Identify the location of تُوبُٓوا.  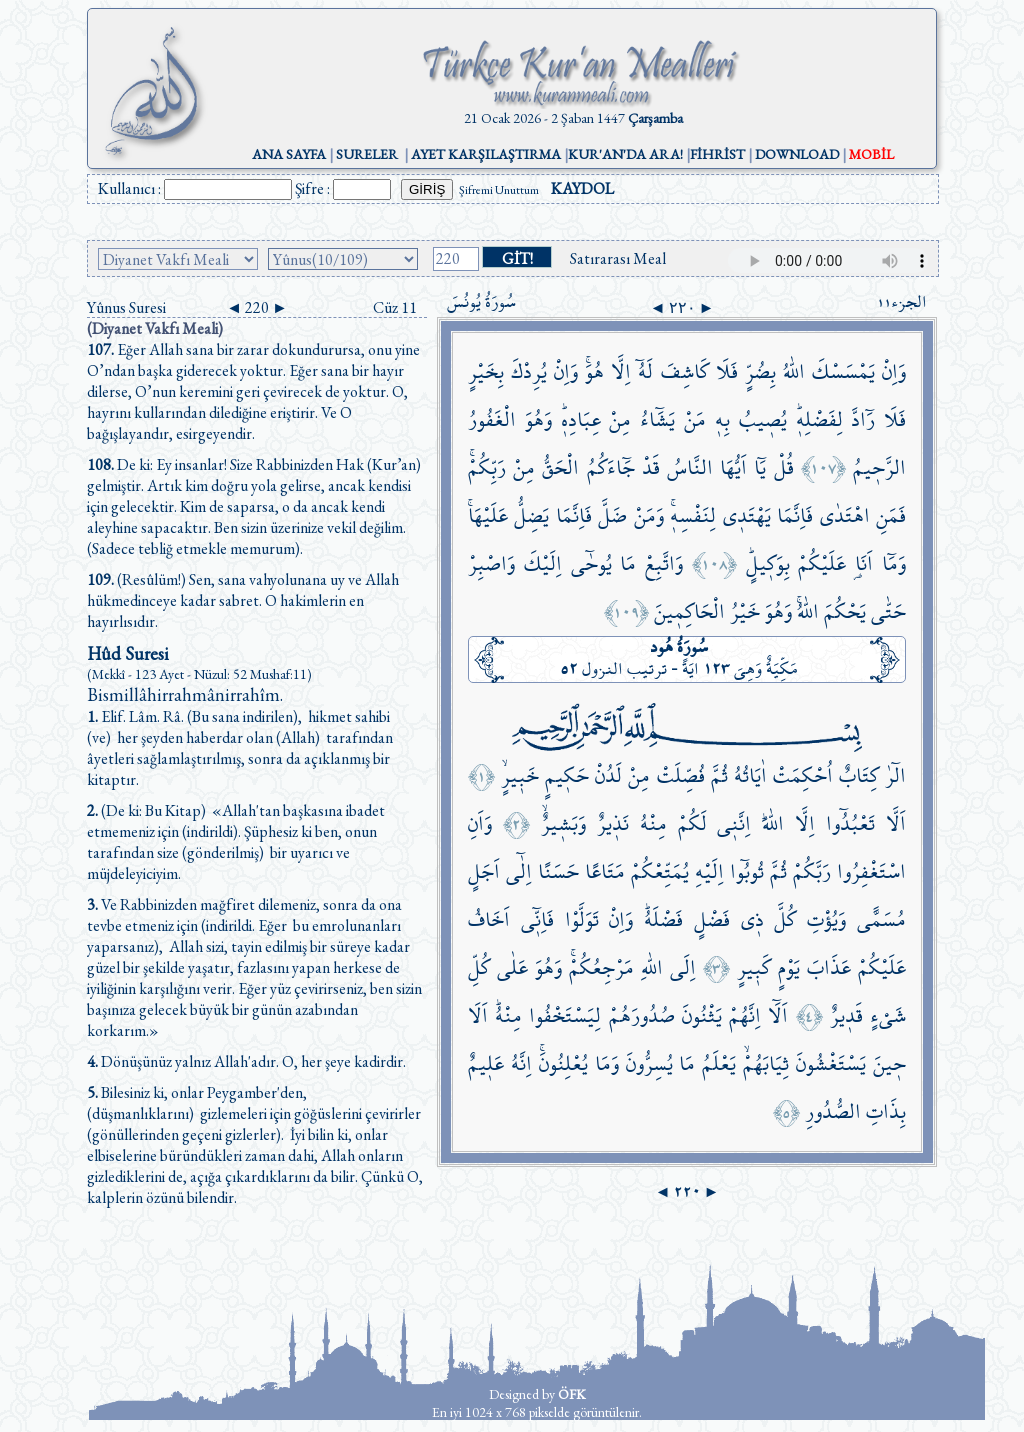
(747, 871).